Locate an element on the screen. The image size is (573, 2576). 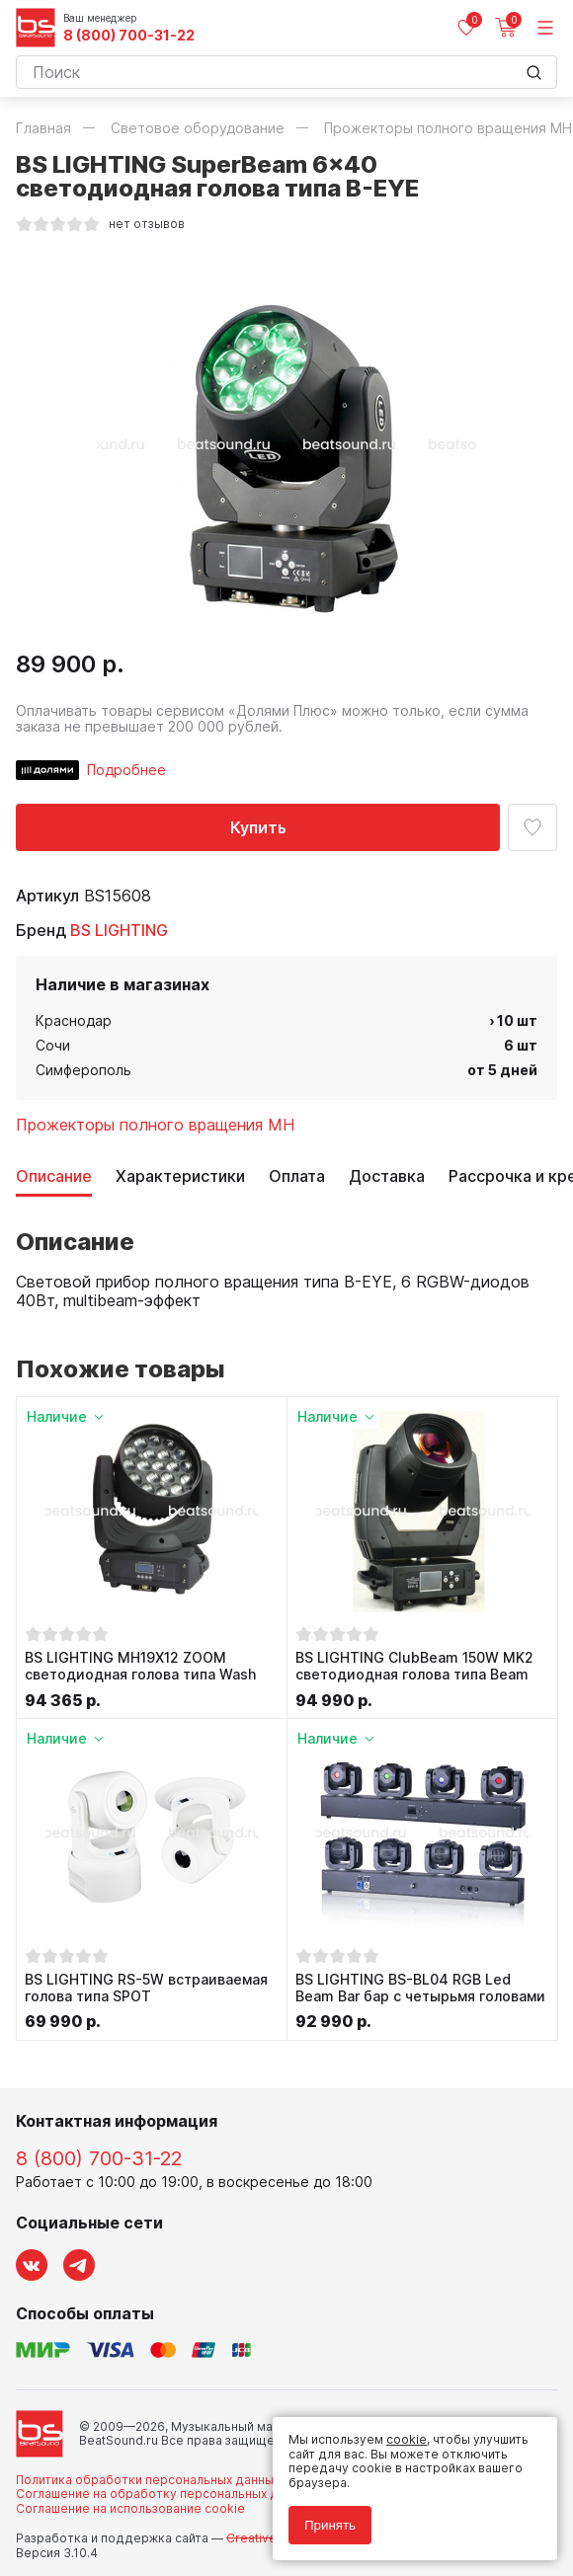
Краснодар is located at coordinates (74, 1020).